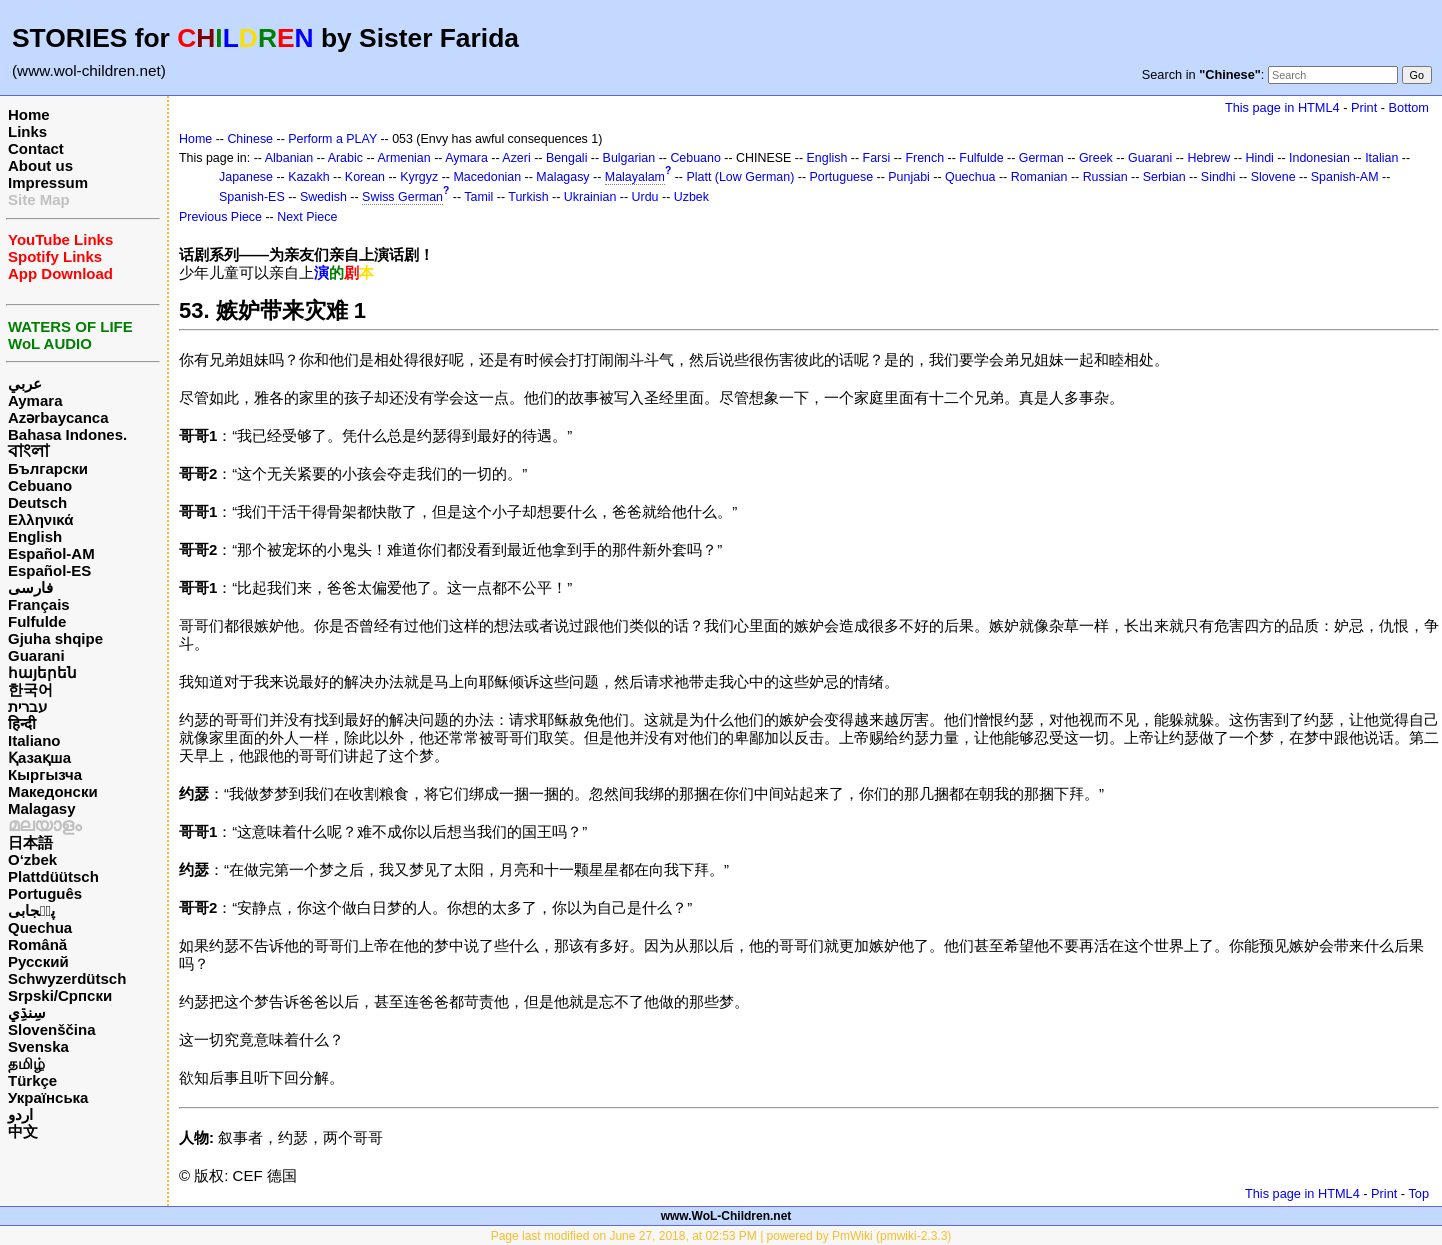  Describe the element at coordinates (246, 177) in the screenshot. I see `Japanese` at that location.